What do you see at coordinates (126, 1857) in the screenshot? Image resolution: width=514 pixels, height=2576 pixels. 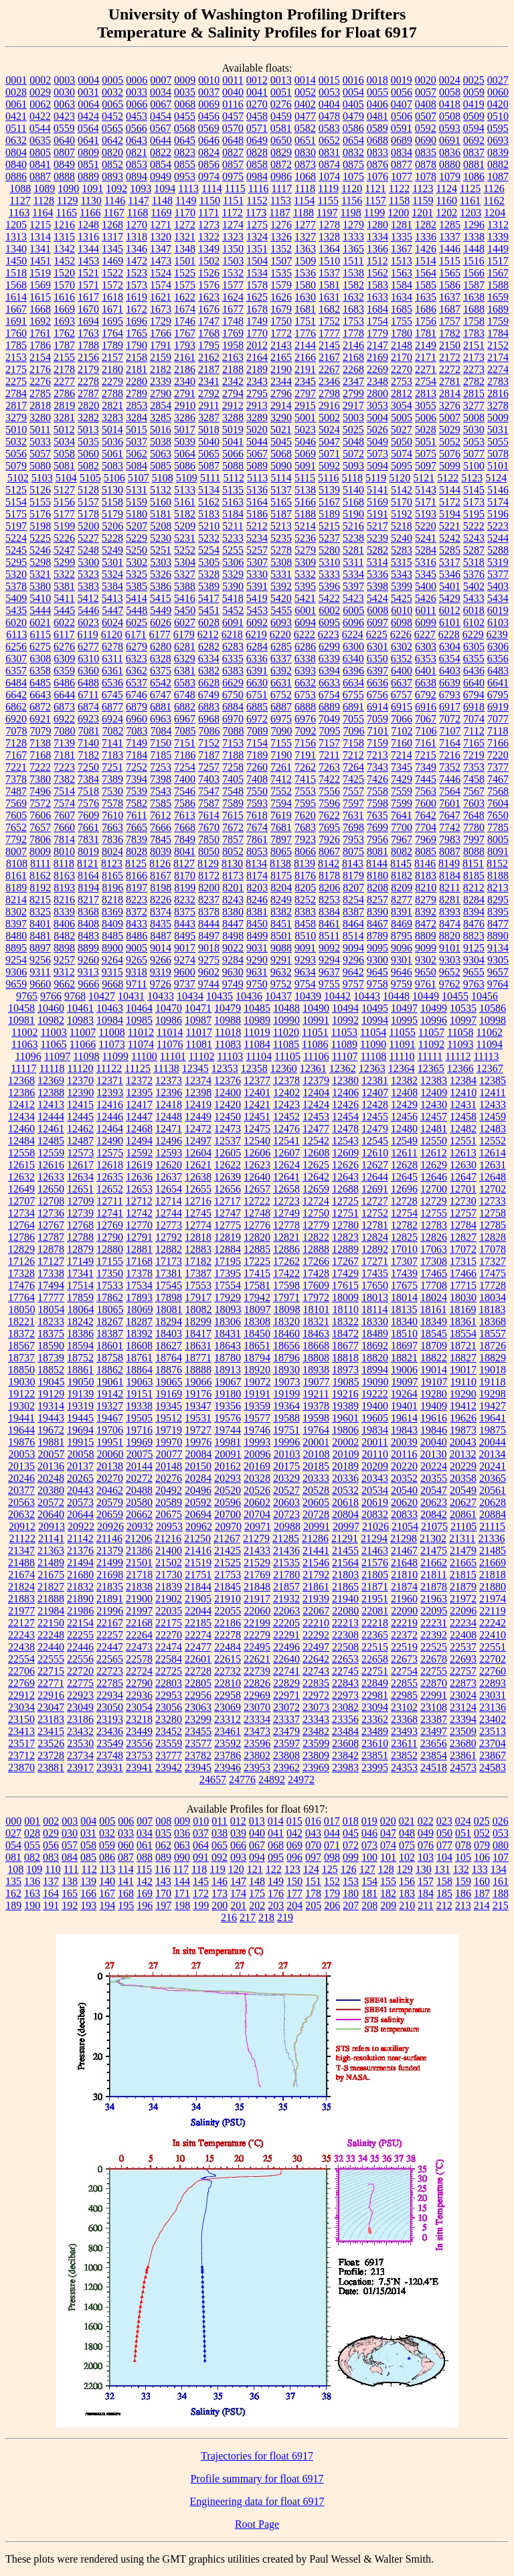 I see `087` at bounding box center [126, 1857].